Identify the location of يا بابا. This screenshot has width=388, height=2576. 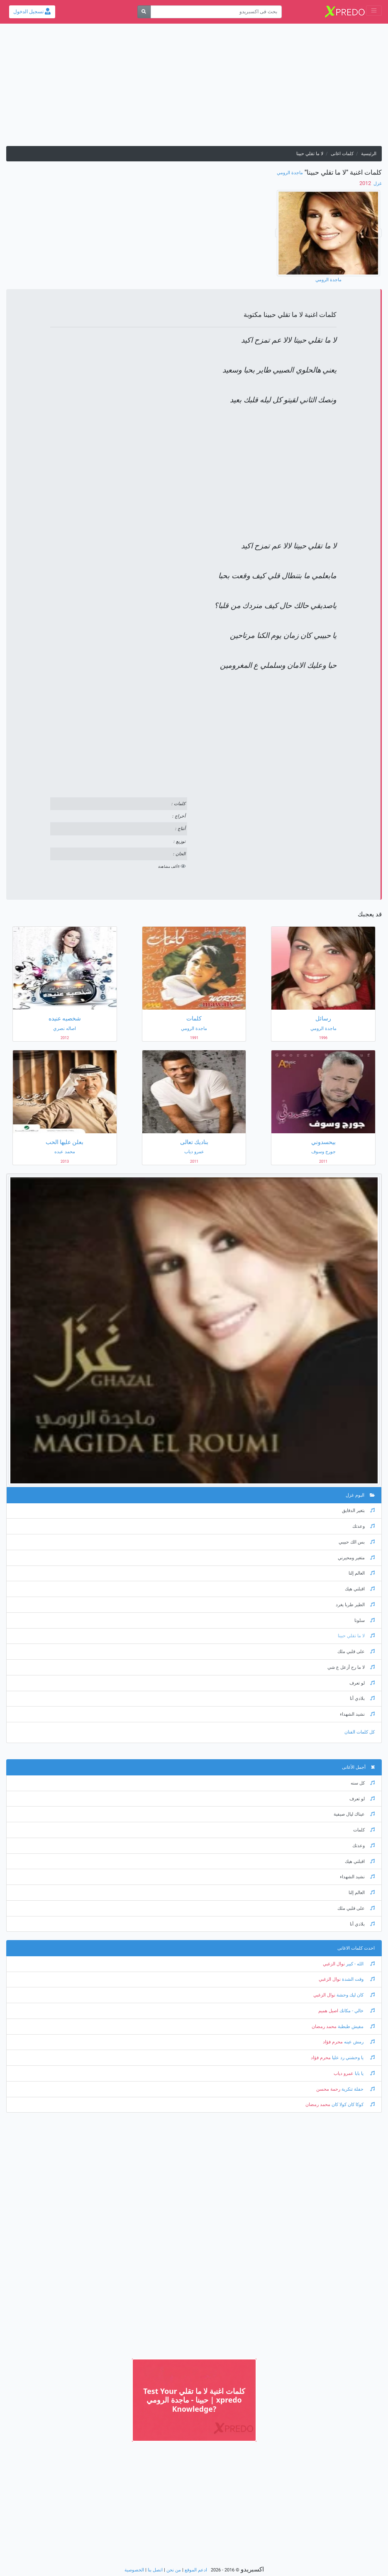
(364, 2073).